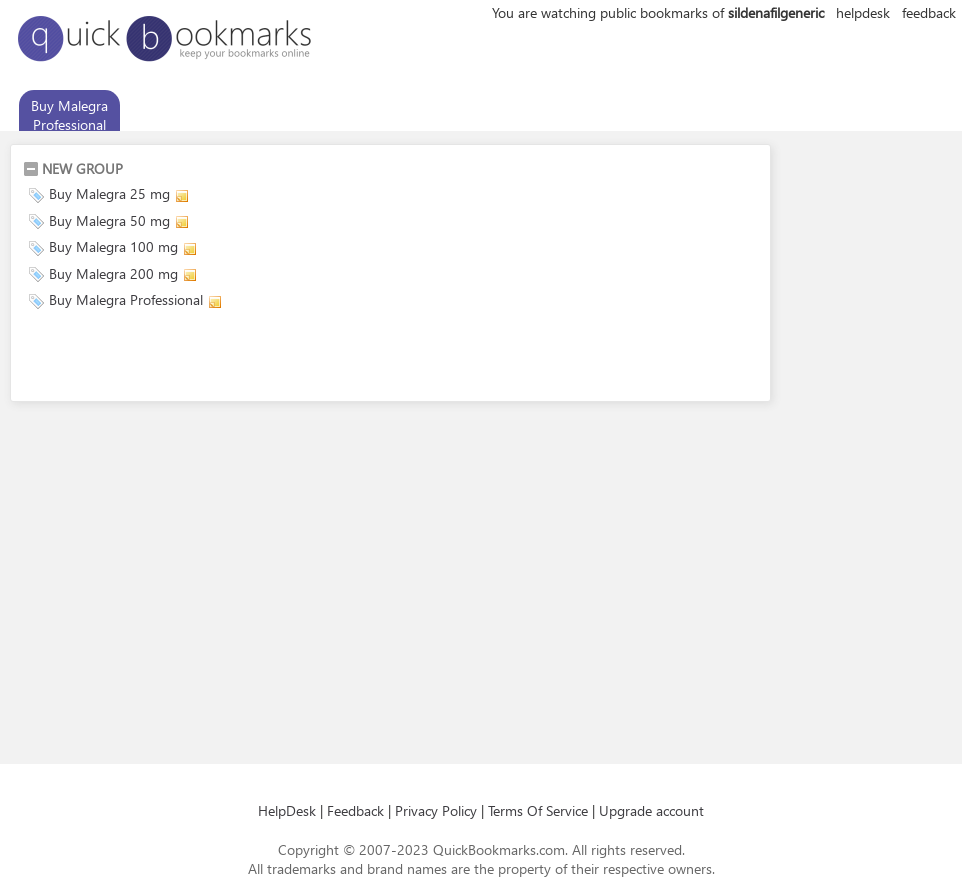  I want to click on Upgrade account, so click(651, 810).